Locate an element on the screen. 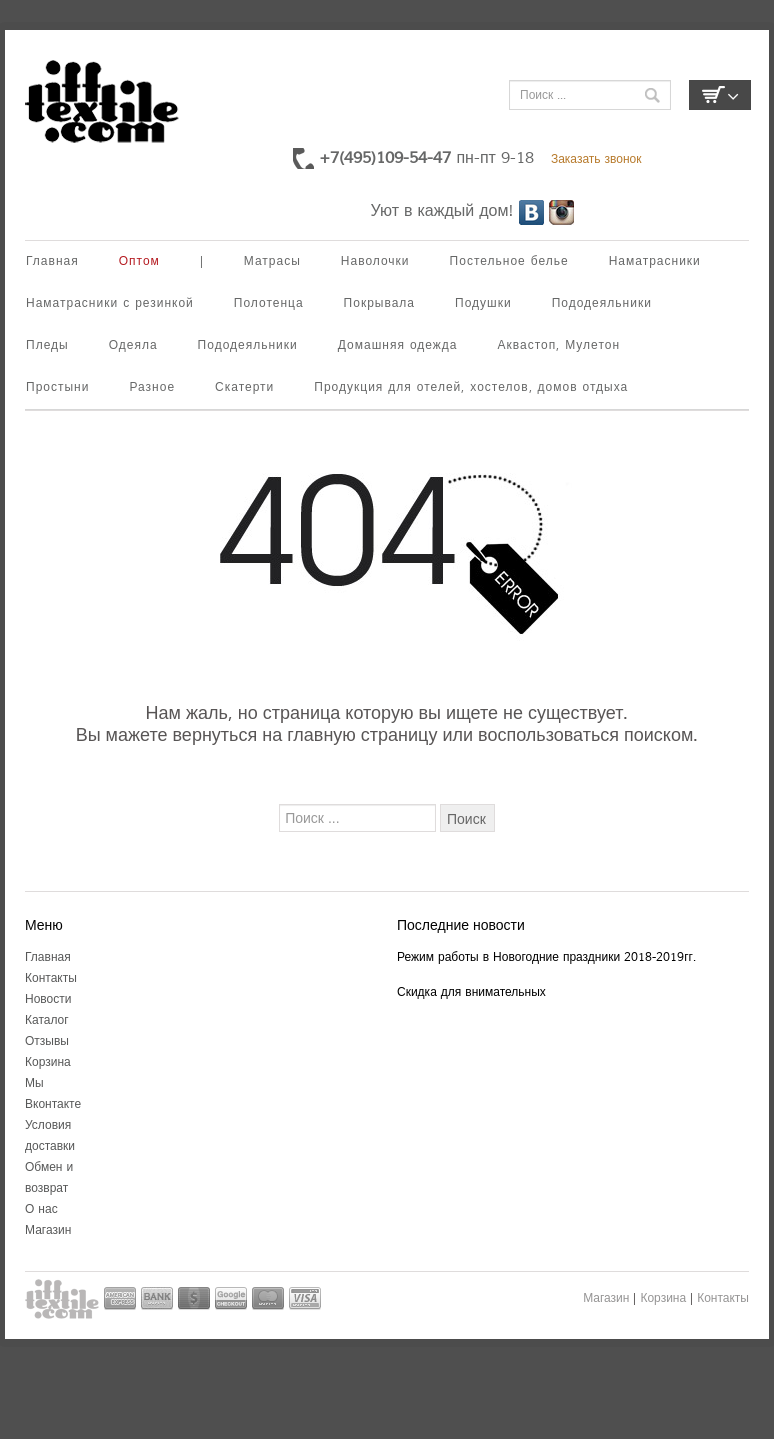 The height and width of the screenshot is (1439, 774). Одеяла is located at coordinates (133, 345).